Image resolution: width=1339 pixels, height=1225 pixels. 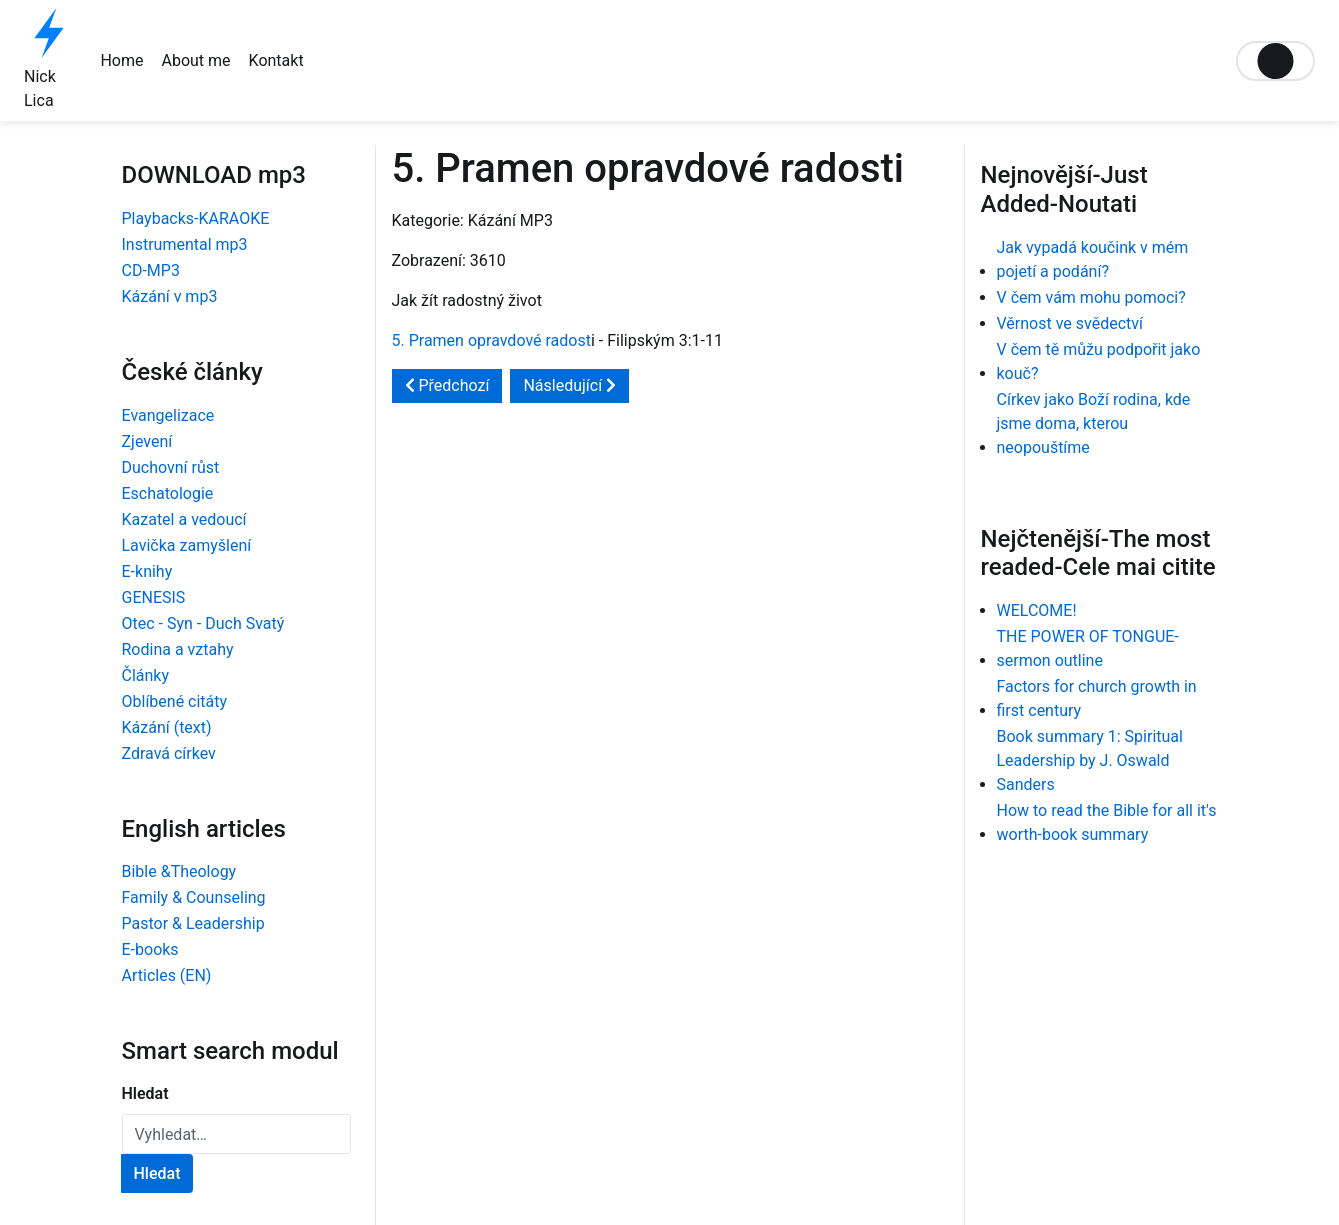 What do you see at coordinates (179, 871) in the screenshot?
I see `Bible &Theology` at bounding box center [179, 871].